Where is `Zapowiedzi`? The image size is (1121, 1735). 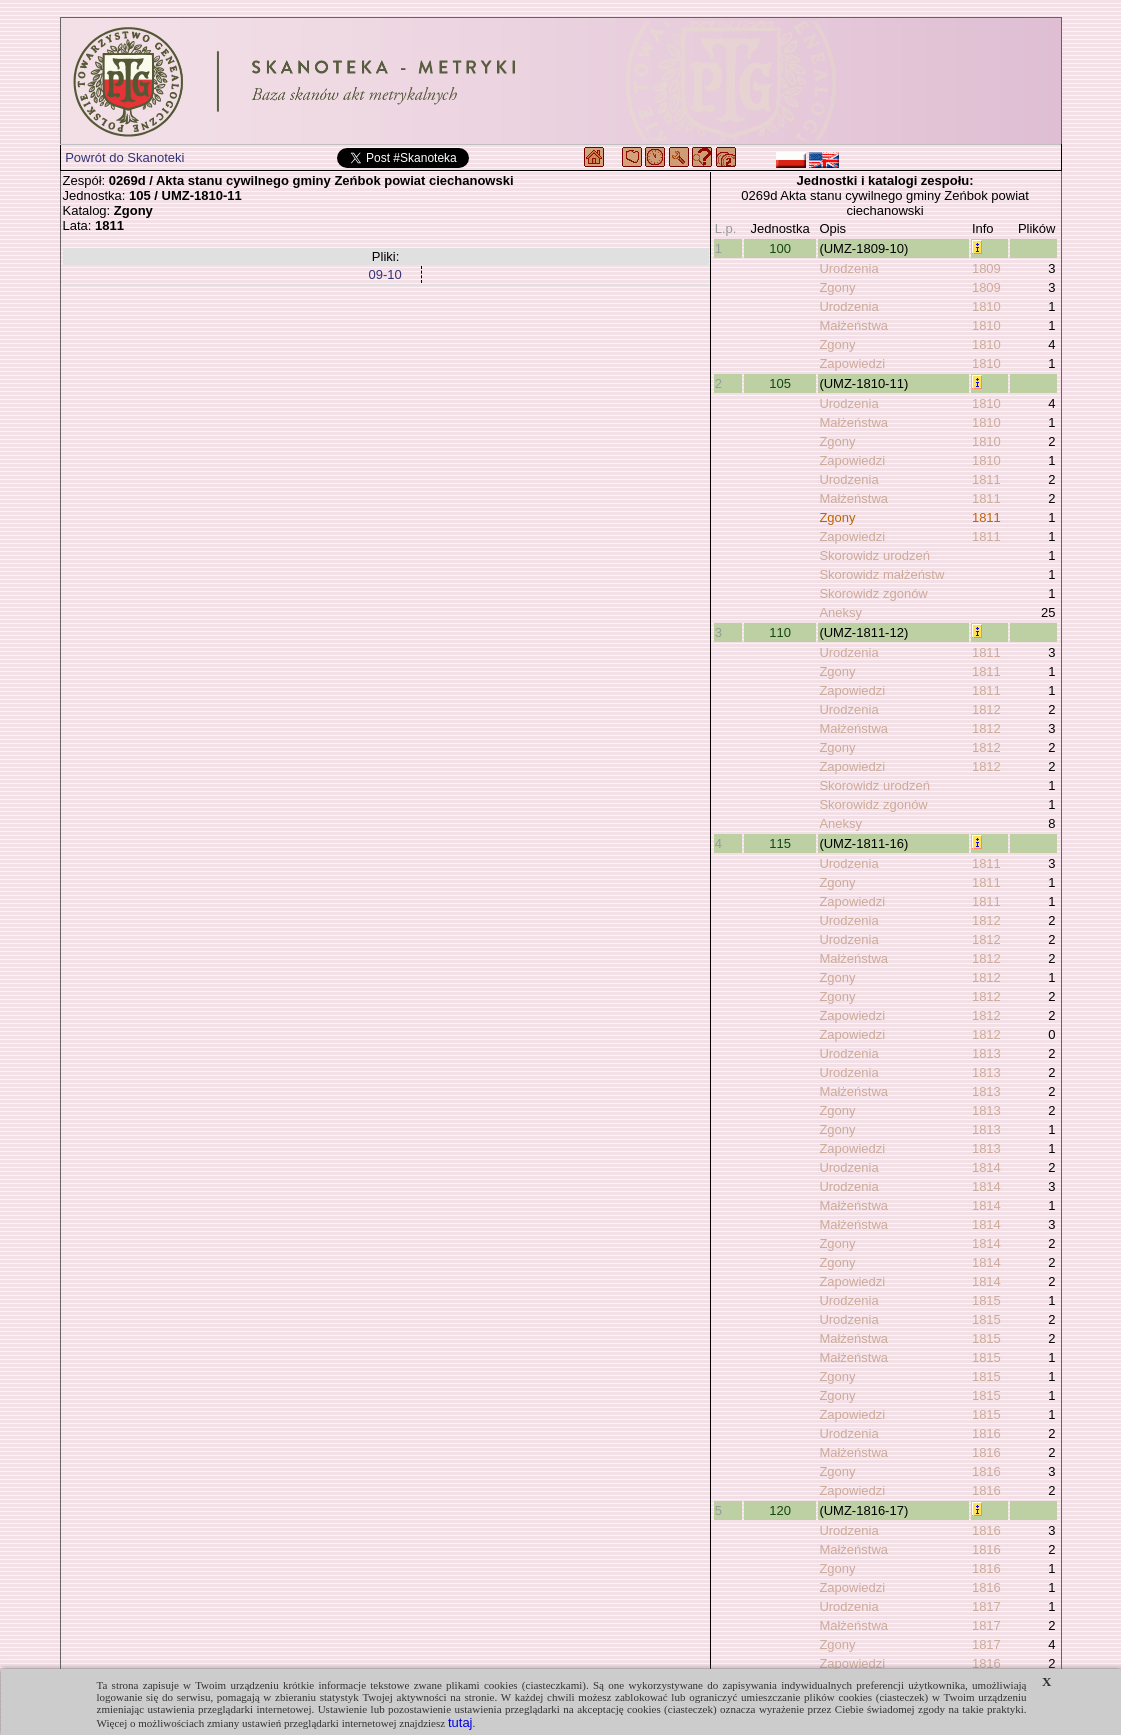
Zapowiedzi is located at coordinates (852, 363).